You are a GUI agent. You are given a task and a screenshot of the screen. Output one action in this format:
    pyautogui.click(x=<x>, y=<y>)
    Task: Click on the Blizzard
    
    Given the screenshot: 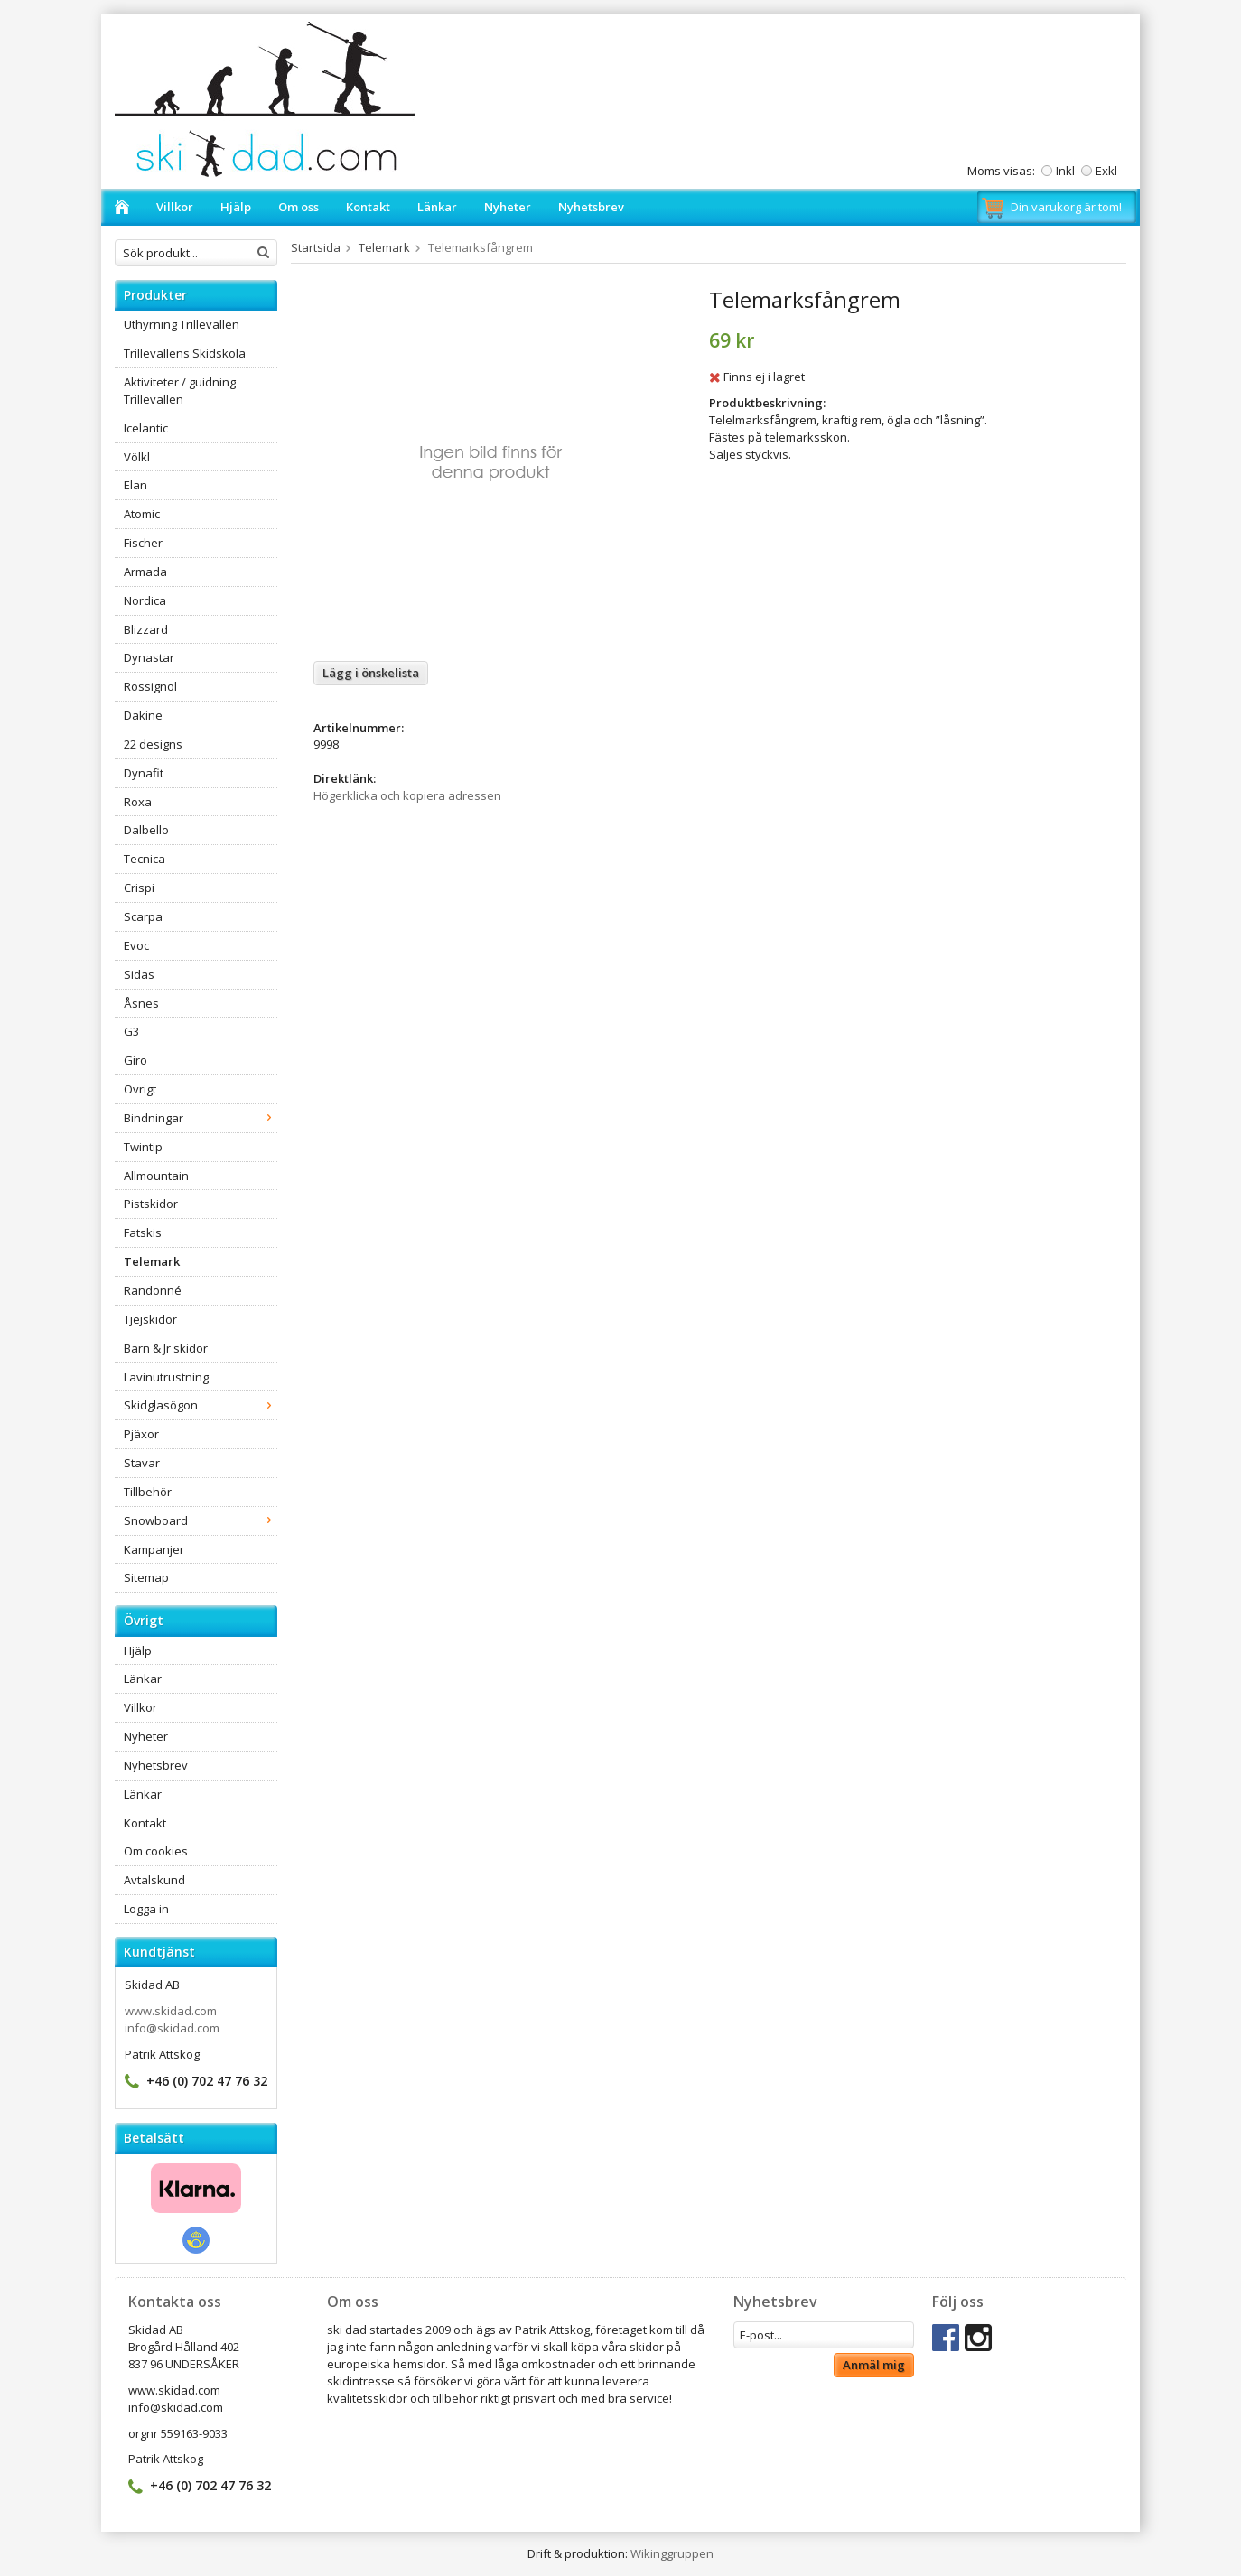 What is the action you would take?
    pyautogui.click(x=146, y=629)
    